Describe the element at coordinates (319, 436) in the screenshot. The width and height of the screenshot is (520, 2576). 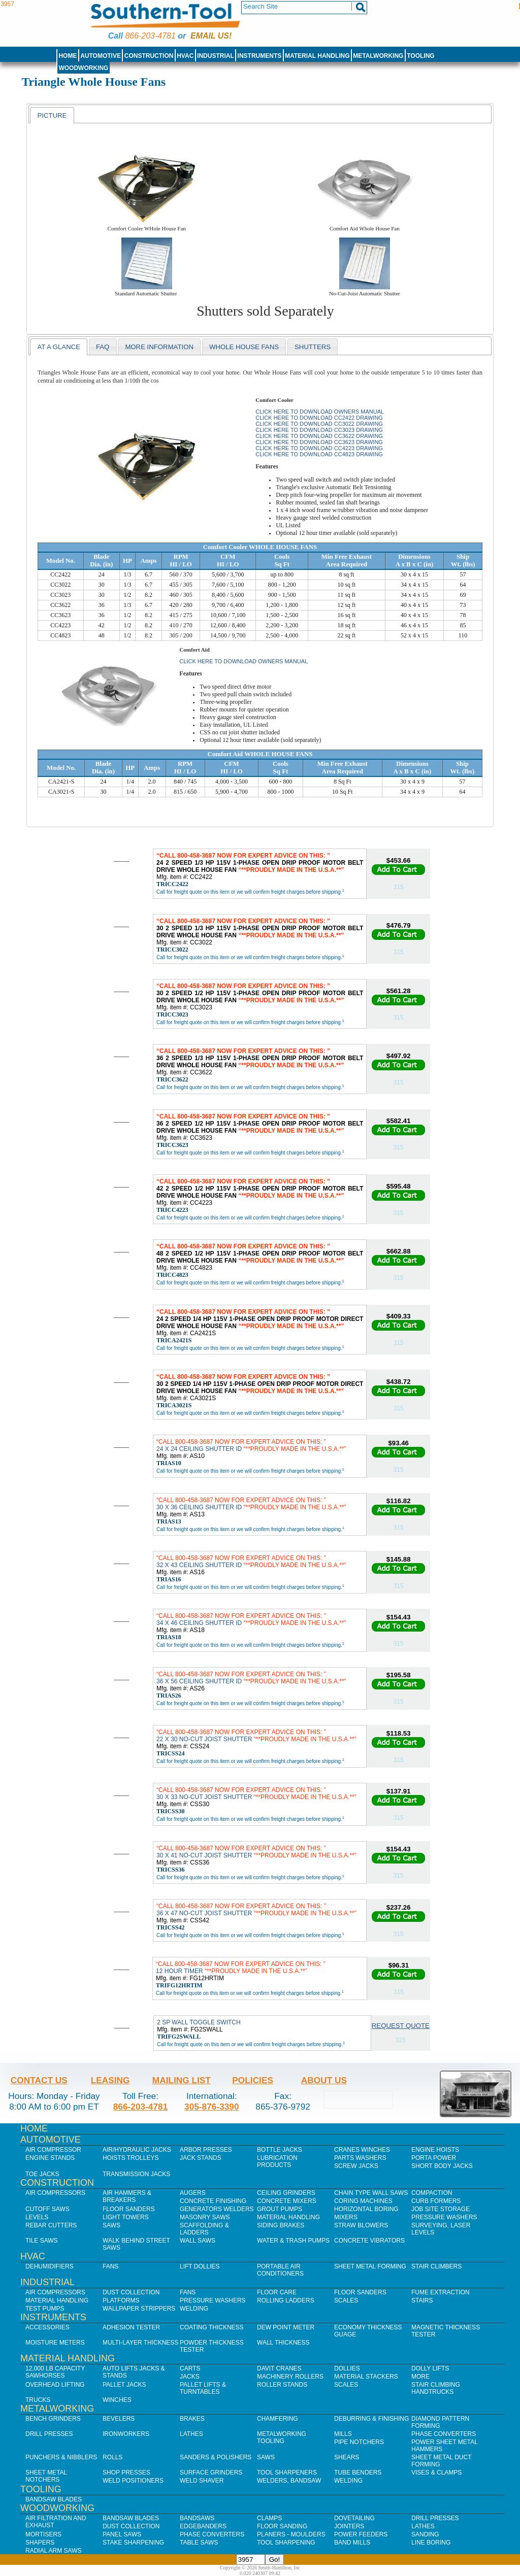
I see `Click here to download CC3622 Drawing` at that location.